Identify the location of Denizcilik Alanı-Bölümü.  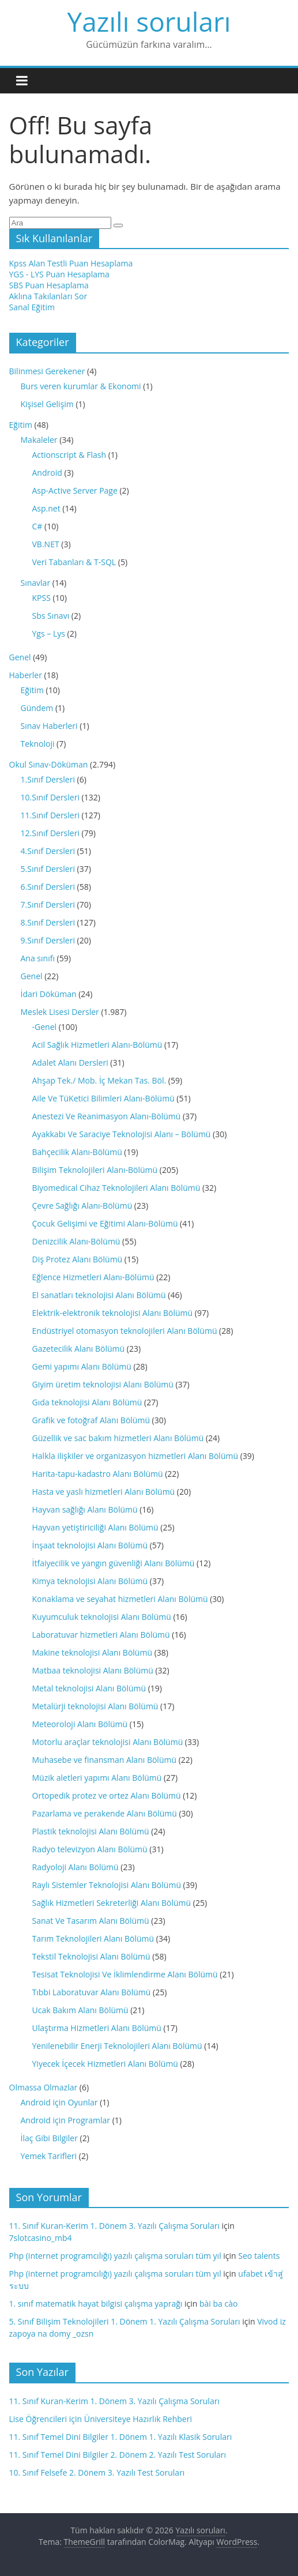
(76, 1241).